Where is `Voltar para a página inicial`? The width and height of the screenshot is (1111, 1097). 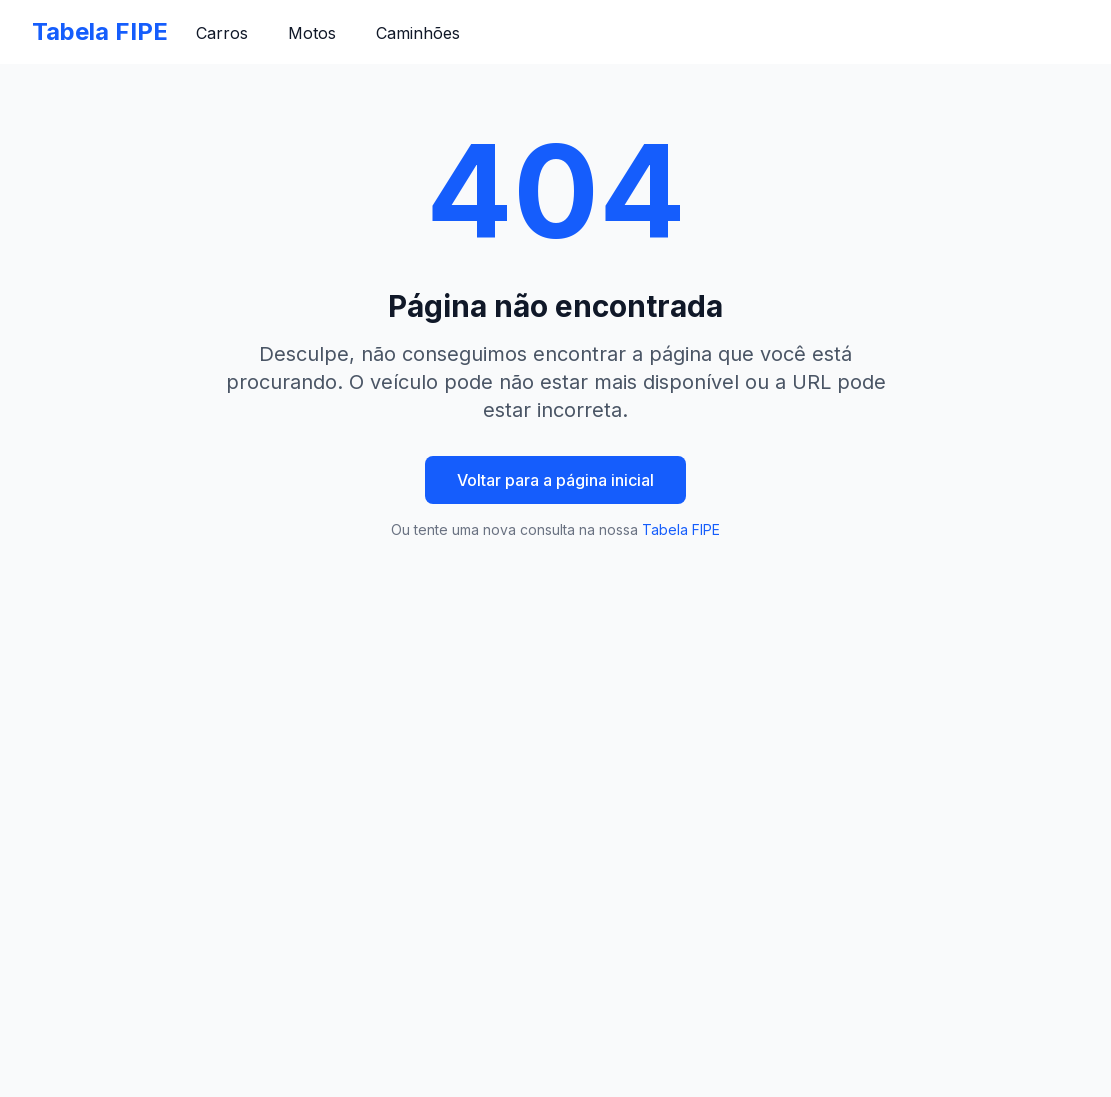
Voltar para a página inicial is located at coordinates (555, 480).